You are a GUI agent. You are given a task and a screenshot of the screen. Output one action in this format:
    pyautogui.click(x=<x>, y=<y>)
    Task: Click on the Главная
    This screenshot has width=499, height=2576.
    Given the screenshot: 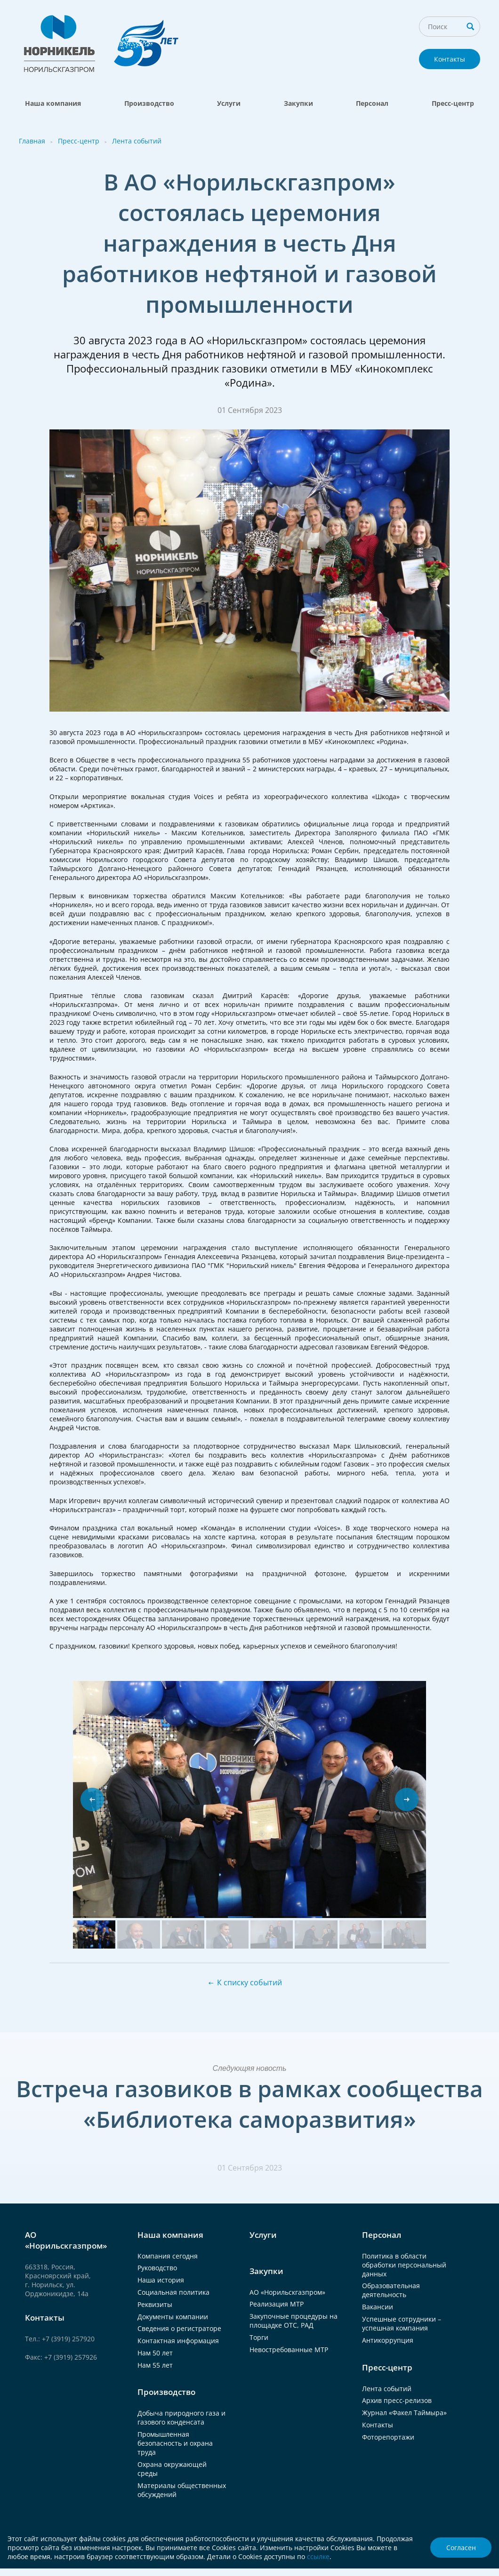 What is the action you would take?
    pyautogui.click(x=32, y=140)
    